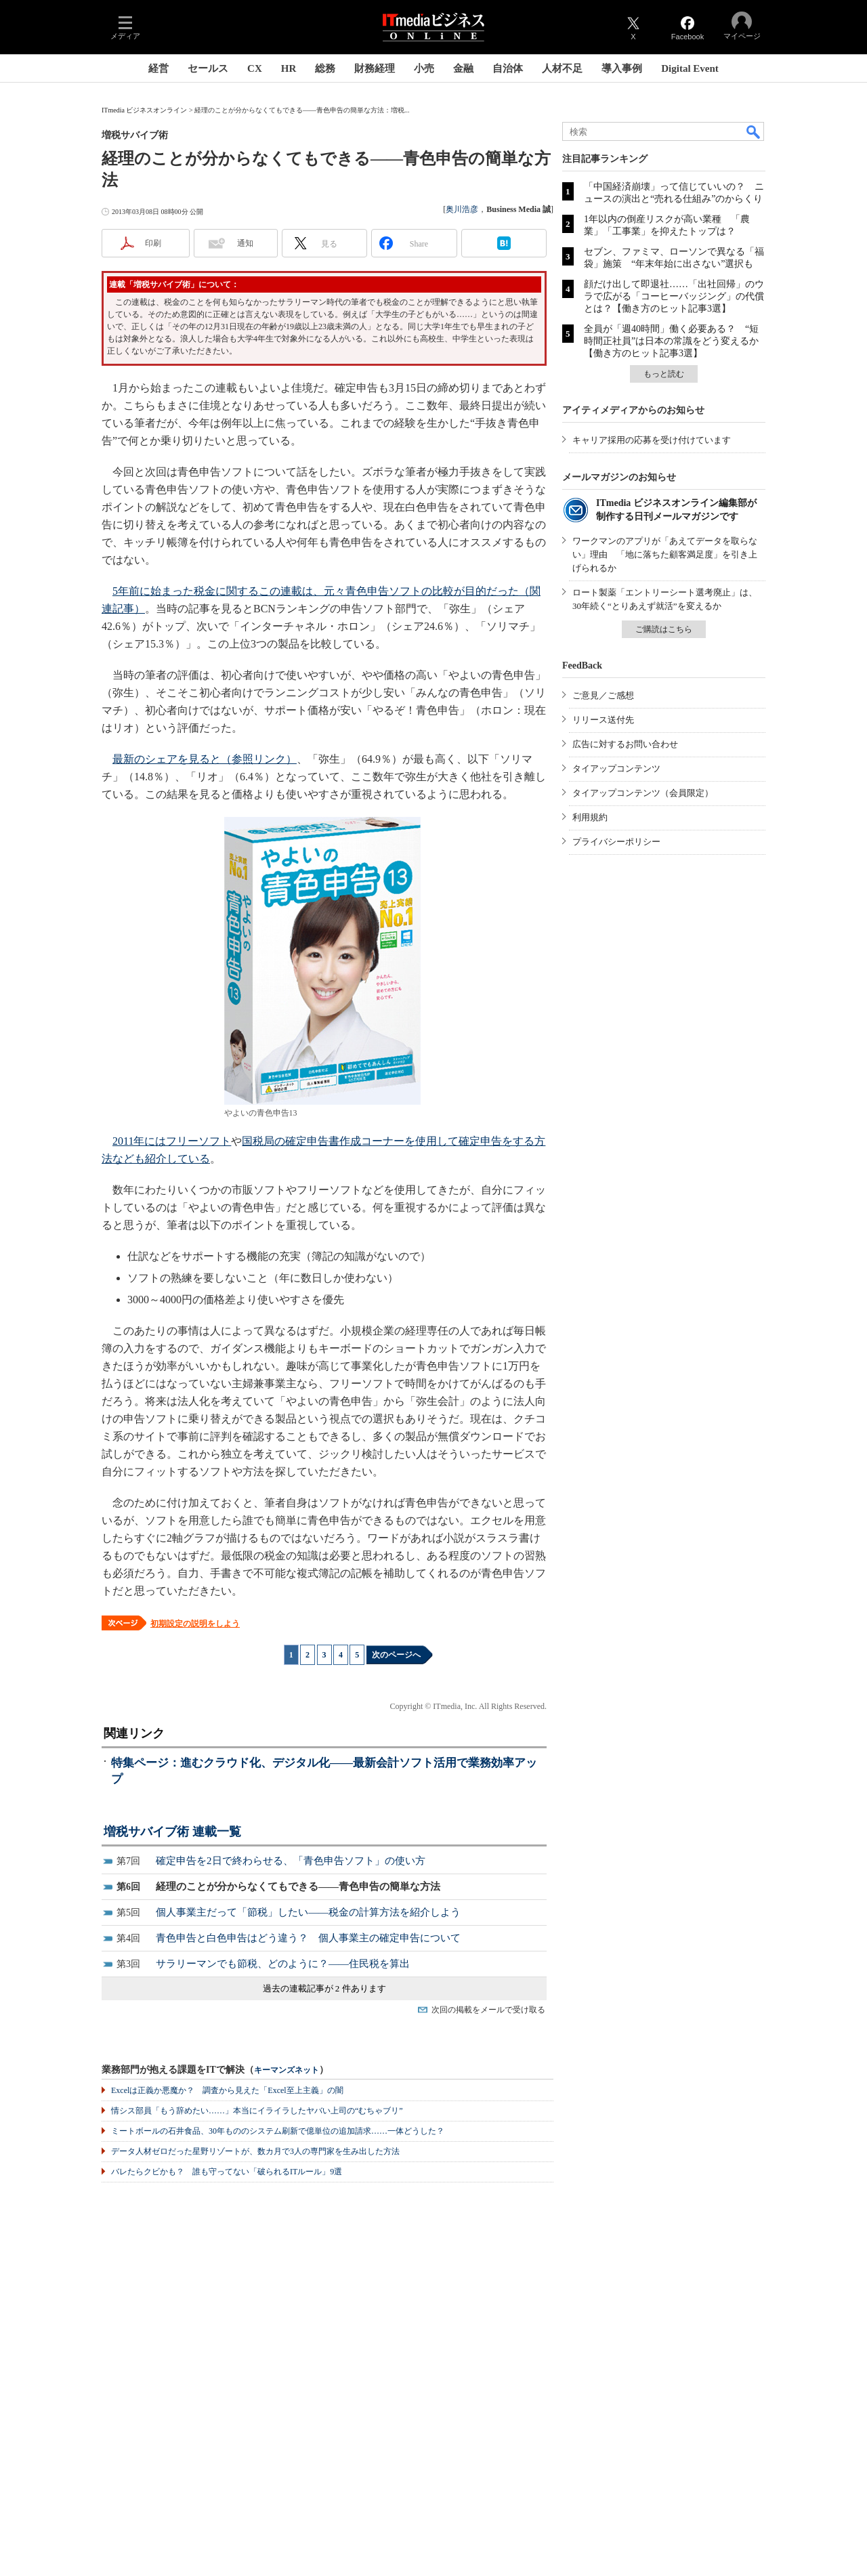  Describe the element at coordinates (255, 2151) in the screenshot. I see `データ人材ゼロだった星野リゾートが、数カ月で3人の専門家を生み出した方法` at that location.